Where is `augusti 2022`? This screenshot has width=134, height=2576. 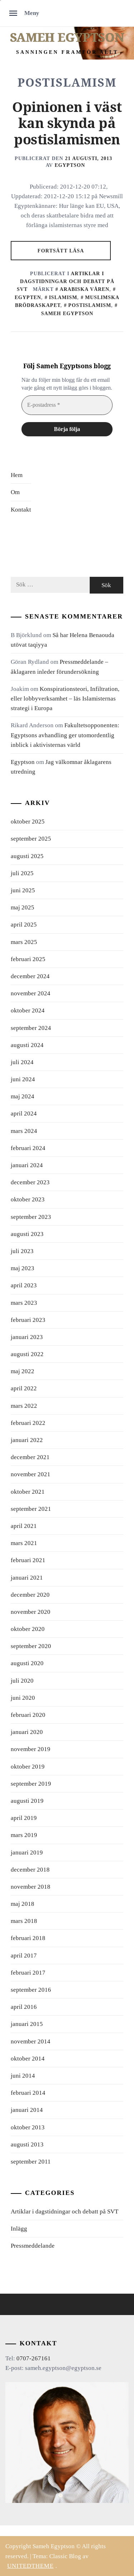
augusti 2022 is located at coordinates (27, 1354).